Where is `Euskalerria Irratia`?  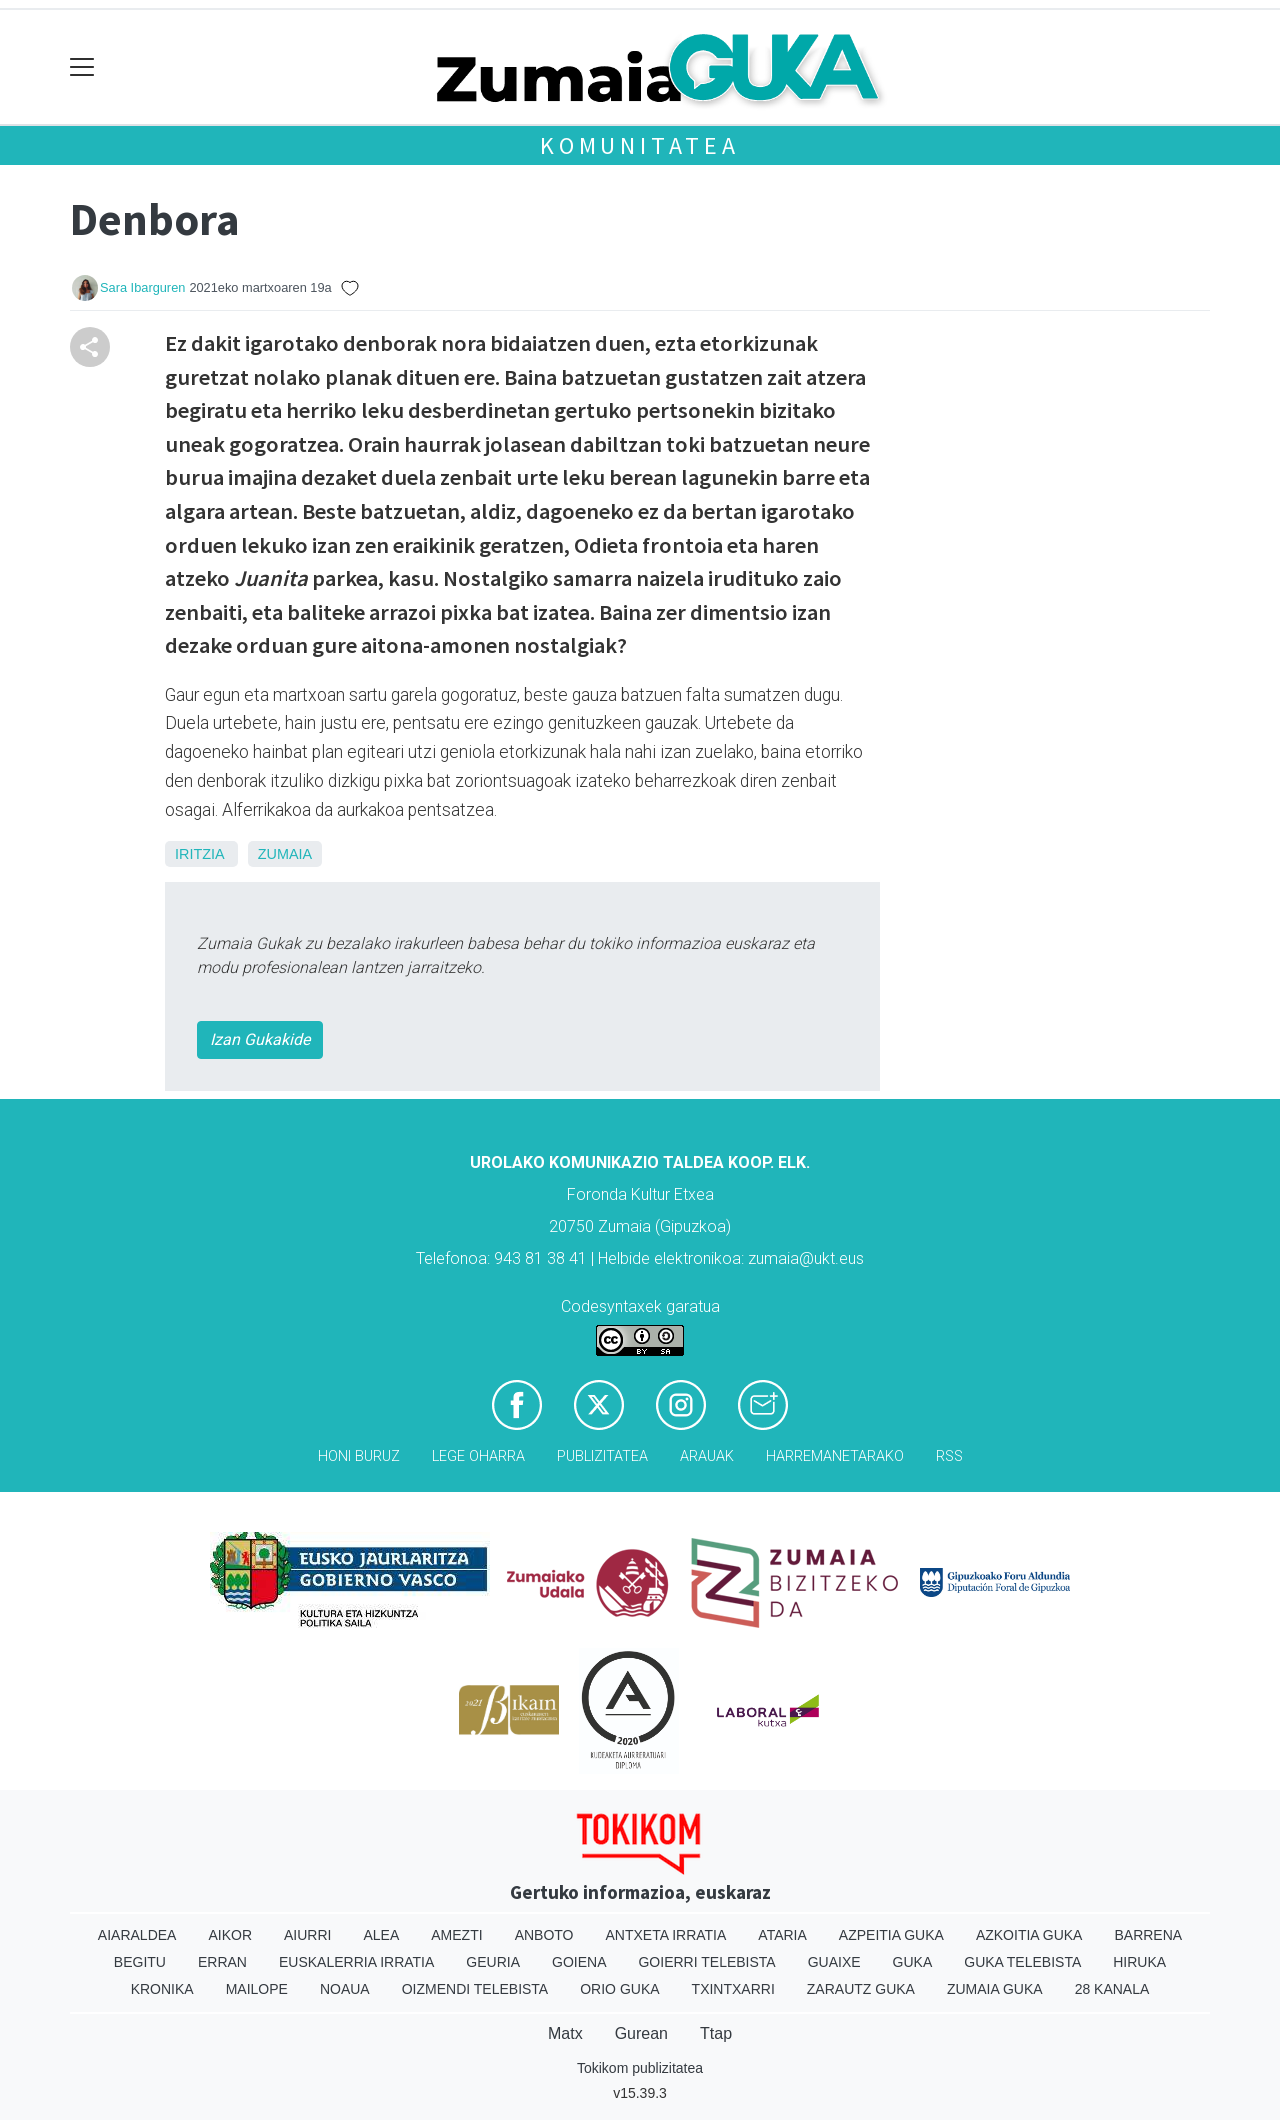
Euskalerria Irratia is located at coordinates (356, 1962).